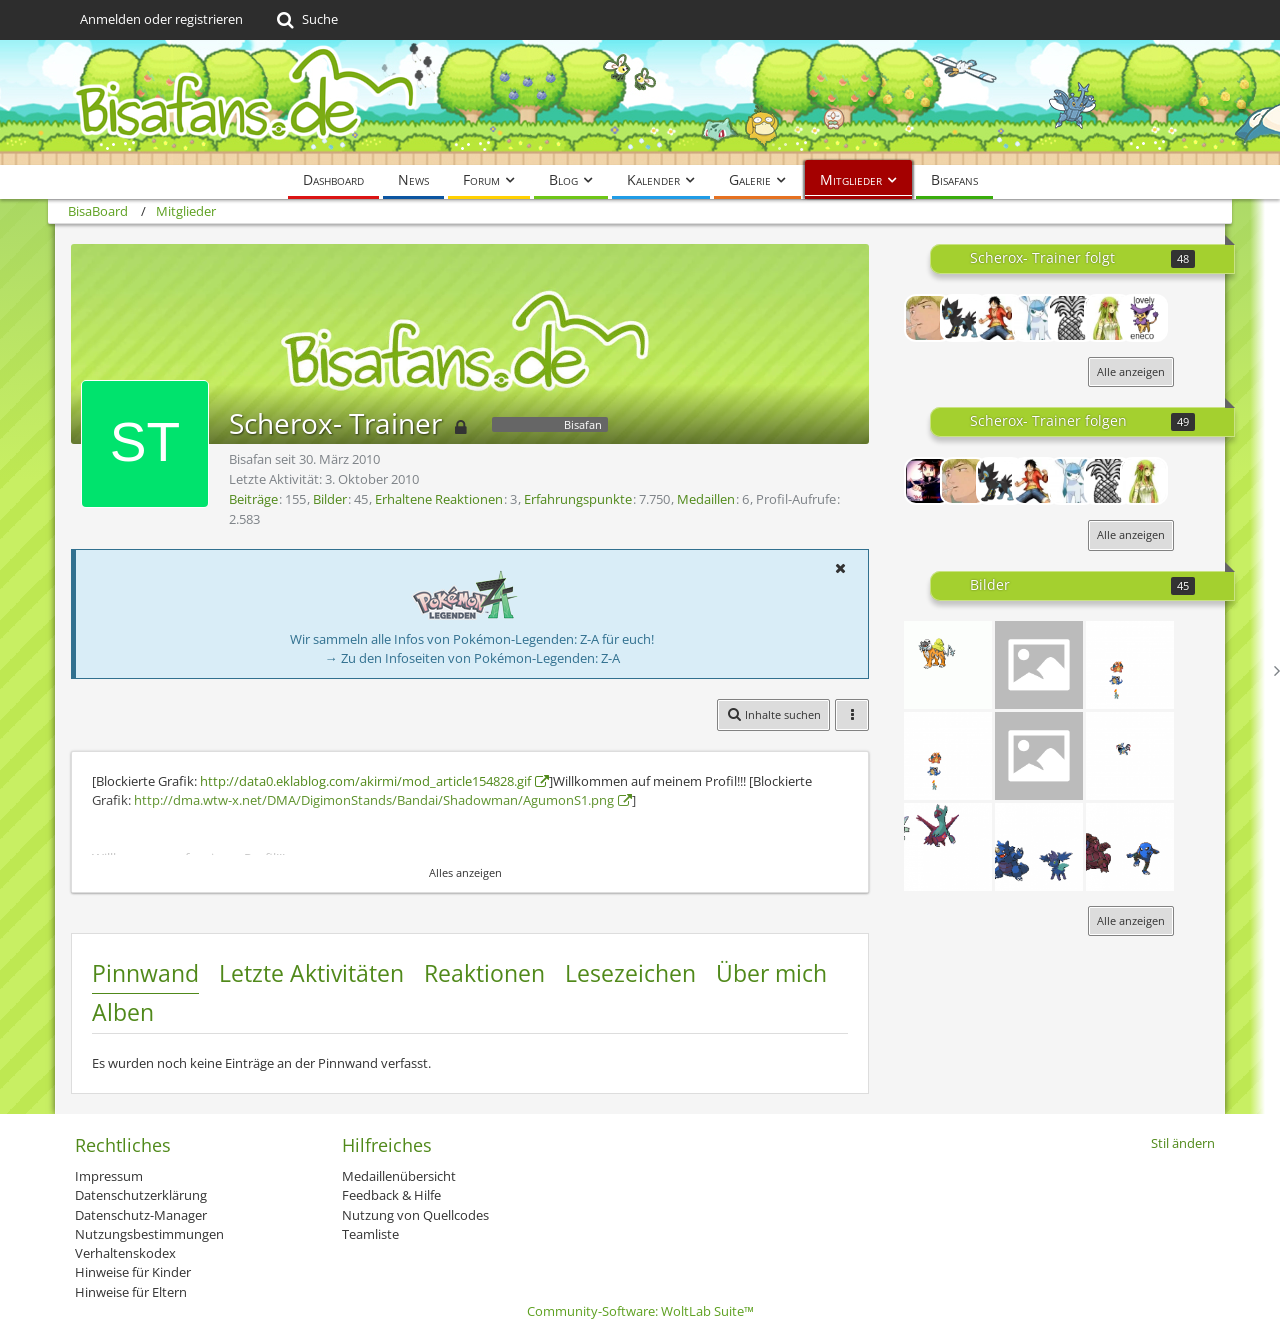 The height and width of the screenshot is (1341, 1280). What do you see at coordinates (253, 499) in the screenshot?
I see `Beiträge [Beiträge von Scherox- Trainer]` at bounding box center [253, 499].